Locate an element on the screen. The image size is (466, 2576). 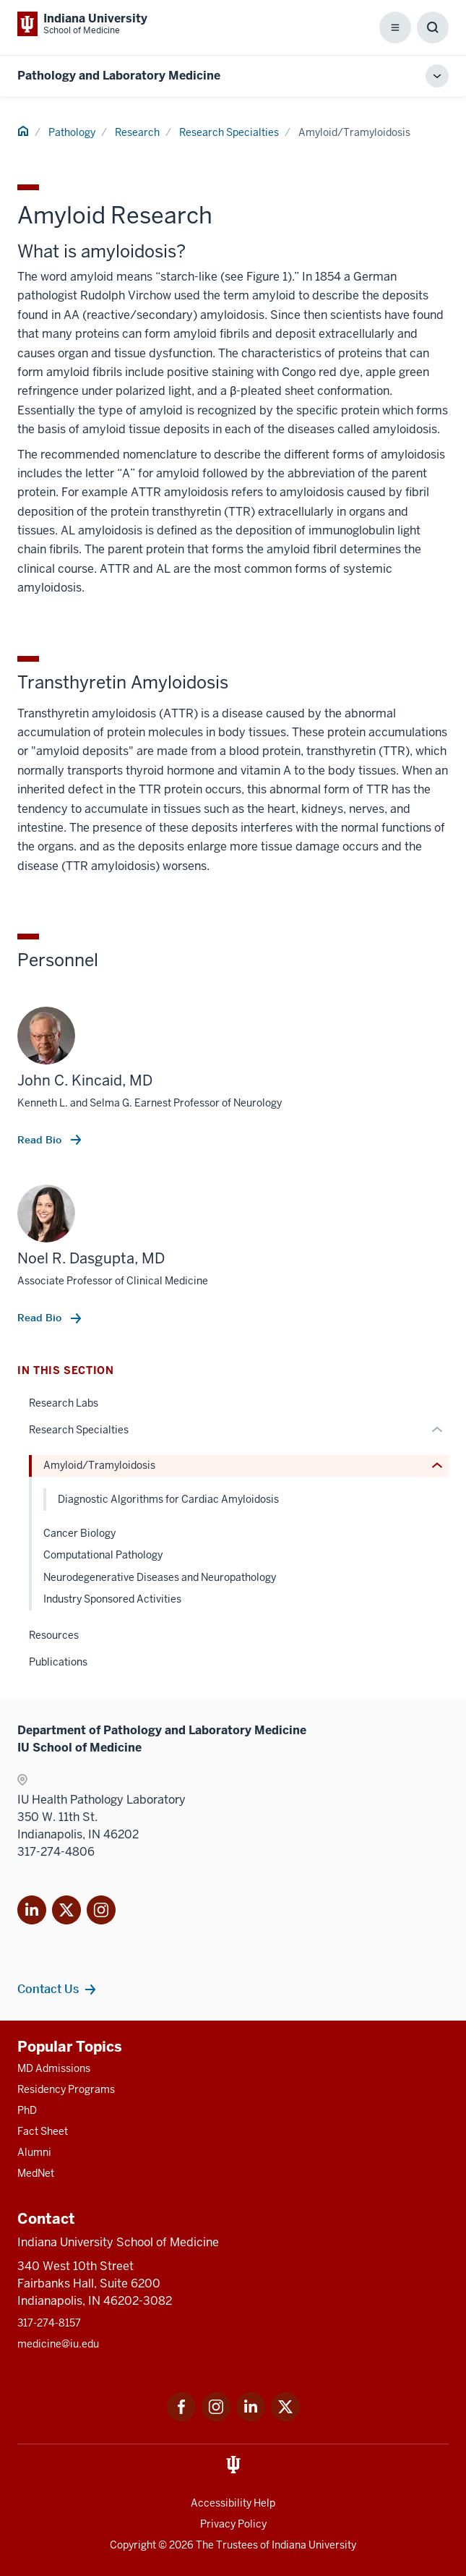
medicine@iu.edu [This is a link to medicine@iu.edu and the URL is: mailto:medicine@iu.edu?subject=Contact Us] is located at coordinates (58, 2343).